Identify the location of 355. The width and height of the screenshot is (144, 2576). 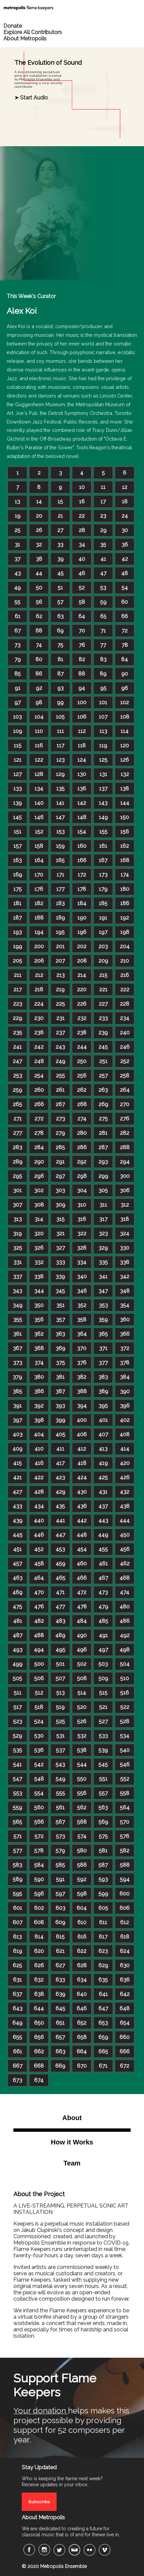
(17, 1319).